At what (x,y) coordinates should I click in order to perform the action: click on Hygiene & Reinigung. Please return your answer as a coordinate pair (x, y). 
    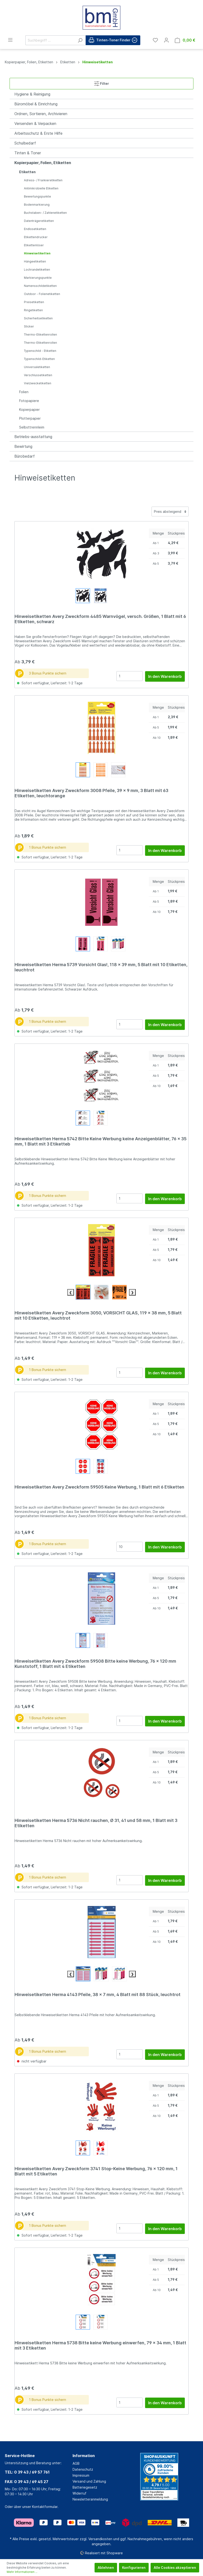
    Looking at the image, I should click on (32, 94).